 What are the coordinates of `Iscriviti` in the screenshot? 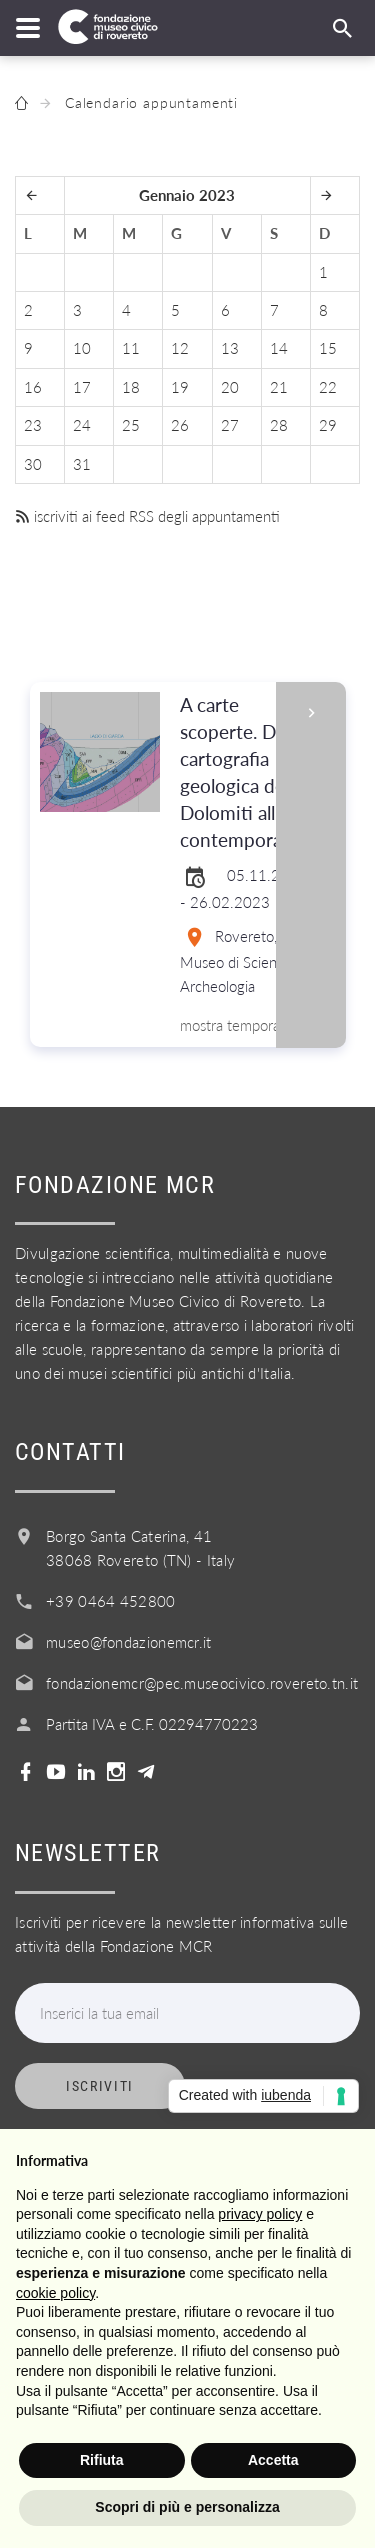 It's located at (100, 2086).